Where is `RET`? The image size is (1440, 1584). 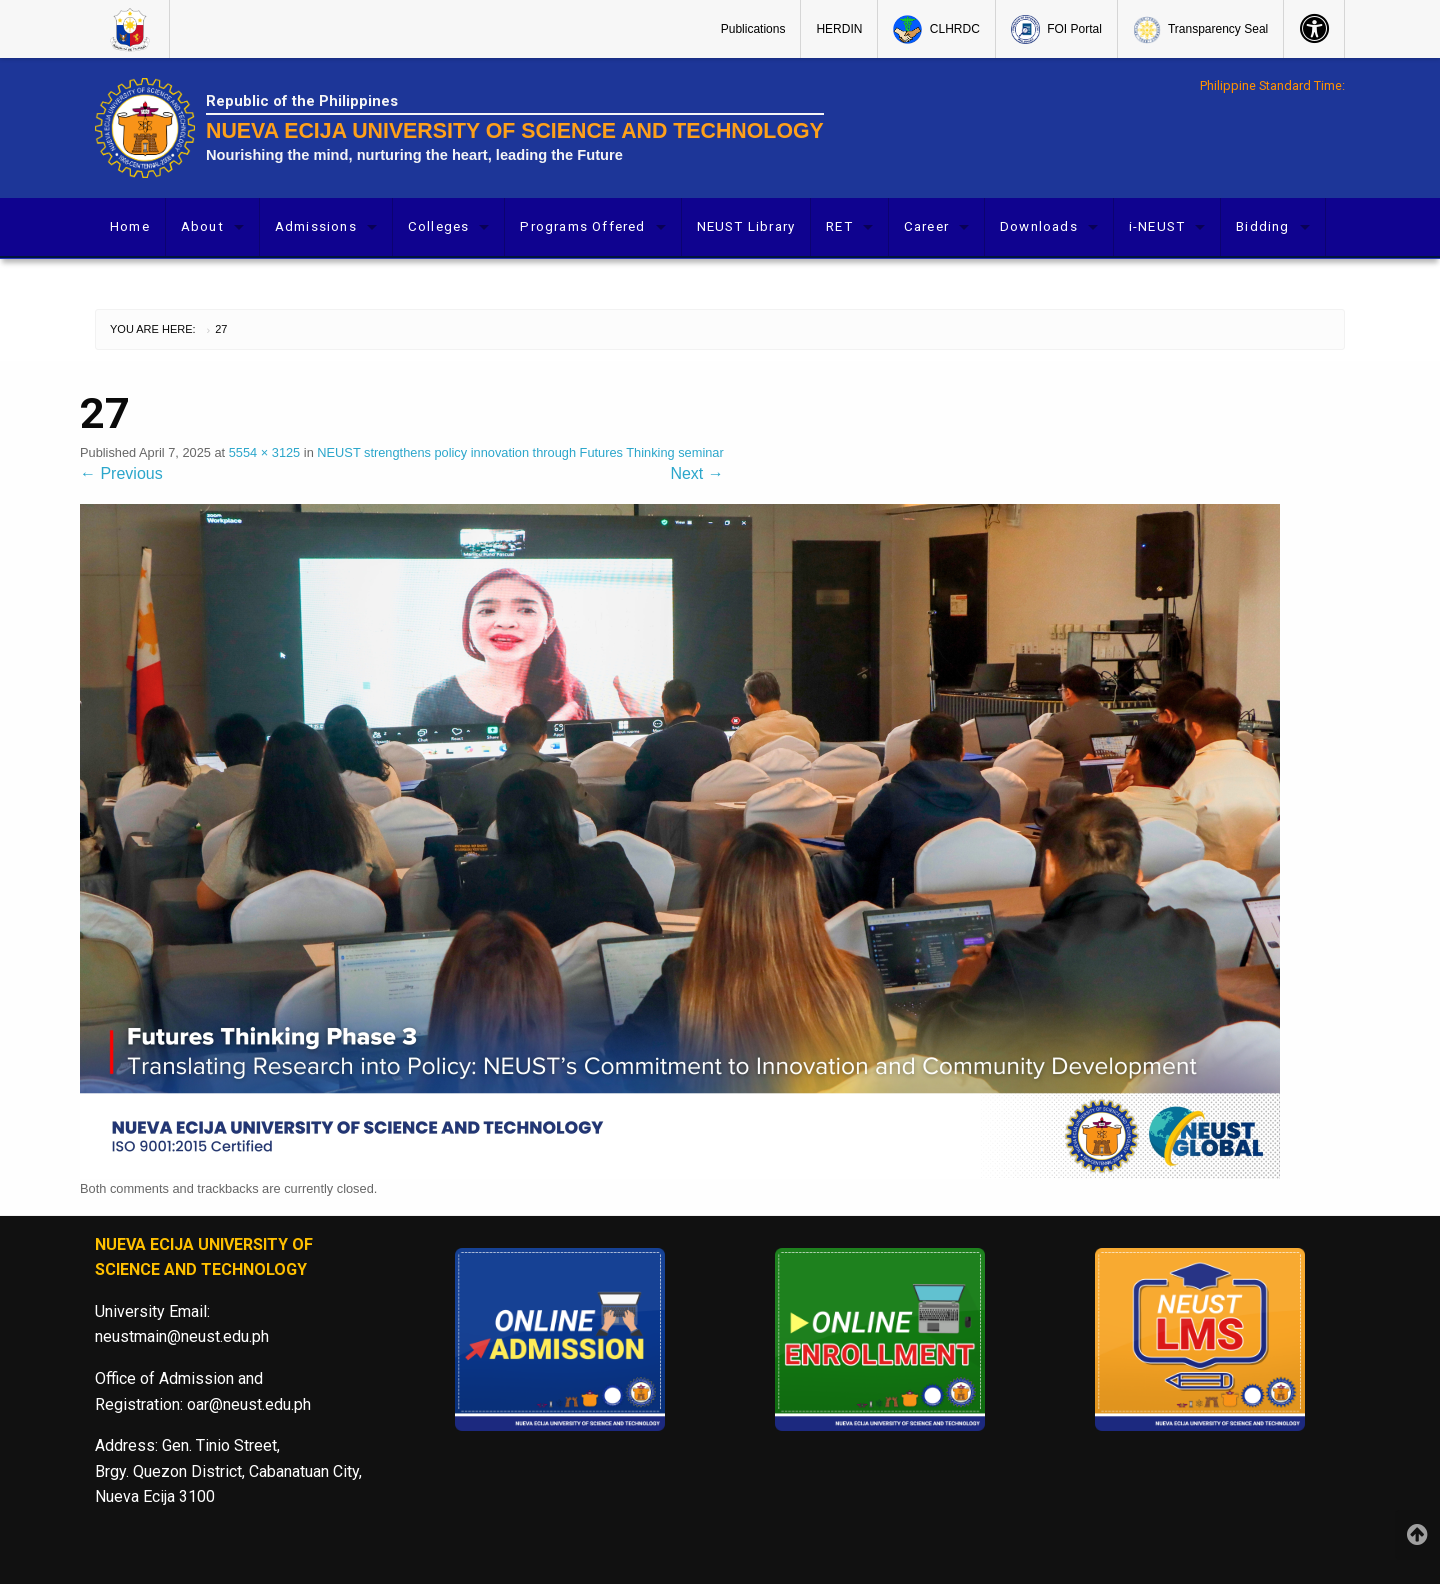 RET is located at coordinates (839, 226).